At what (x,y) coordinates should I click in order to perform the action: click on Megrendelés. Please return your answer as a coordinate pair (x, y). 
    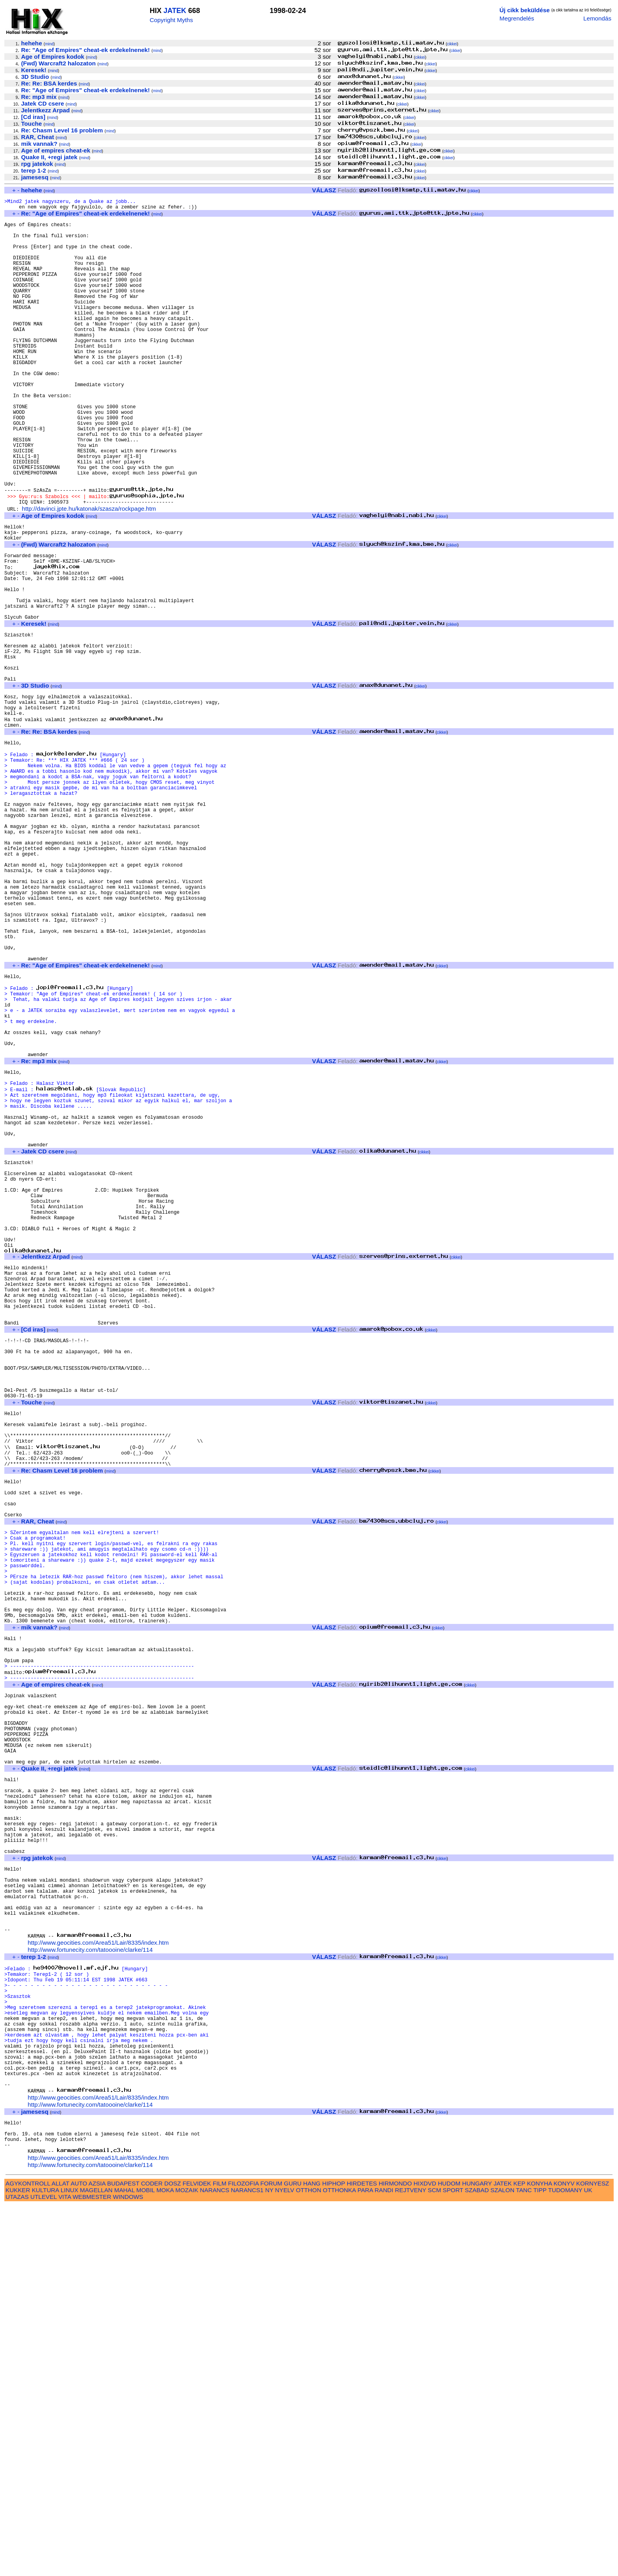
    Looking at the image, I should click on (516, 18).